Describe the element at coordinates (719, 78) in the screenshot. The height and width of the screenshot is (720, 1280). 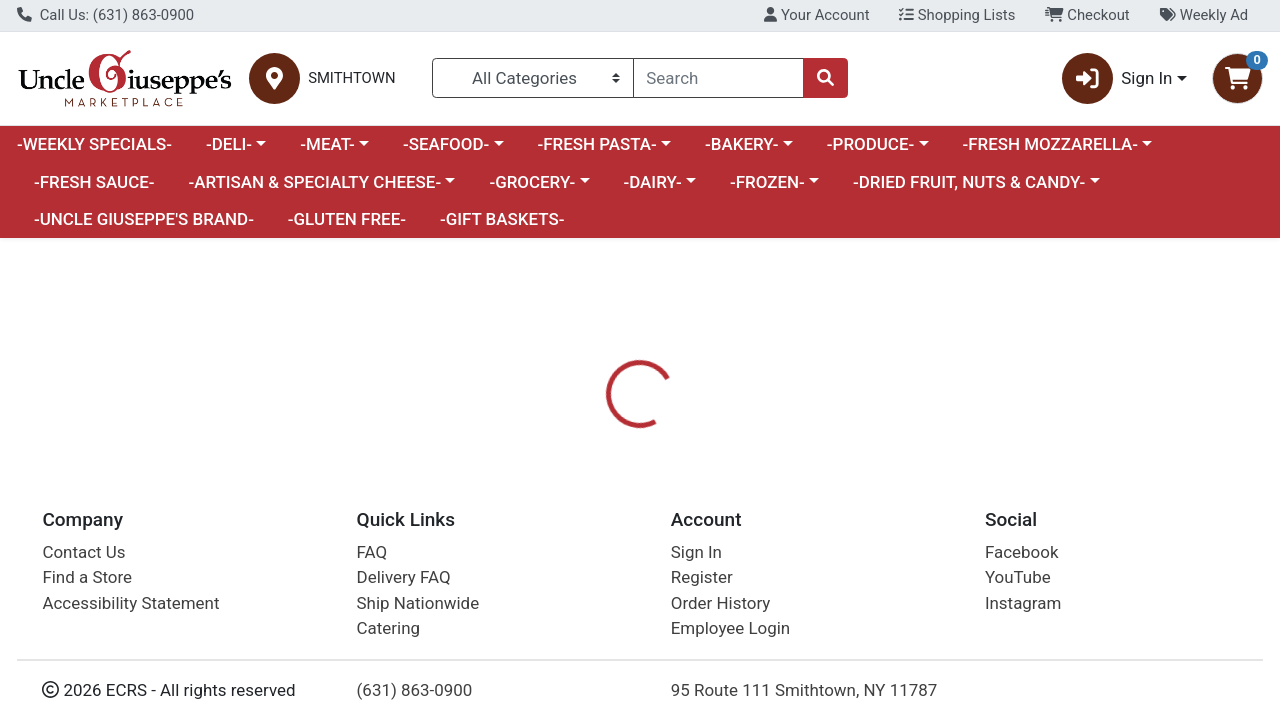
I see `[Search]` at that location.